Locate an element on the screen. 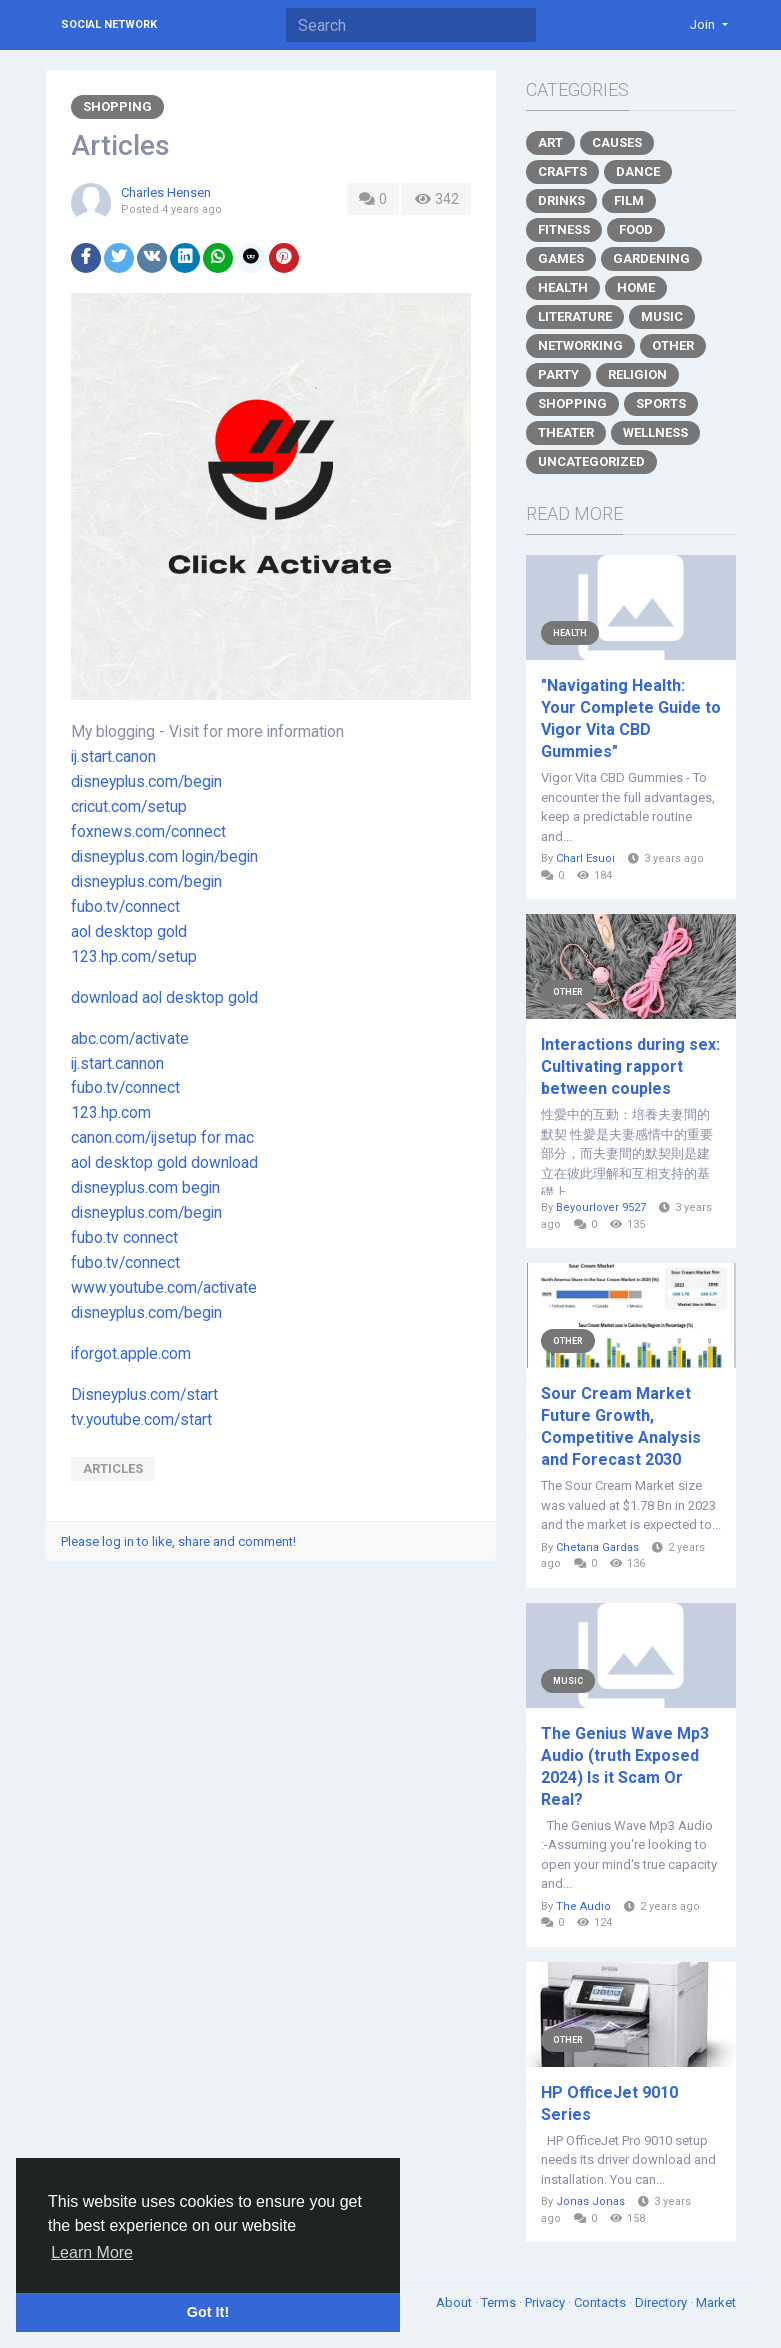  Film is located at coordinates (629, 200).